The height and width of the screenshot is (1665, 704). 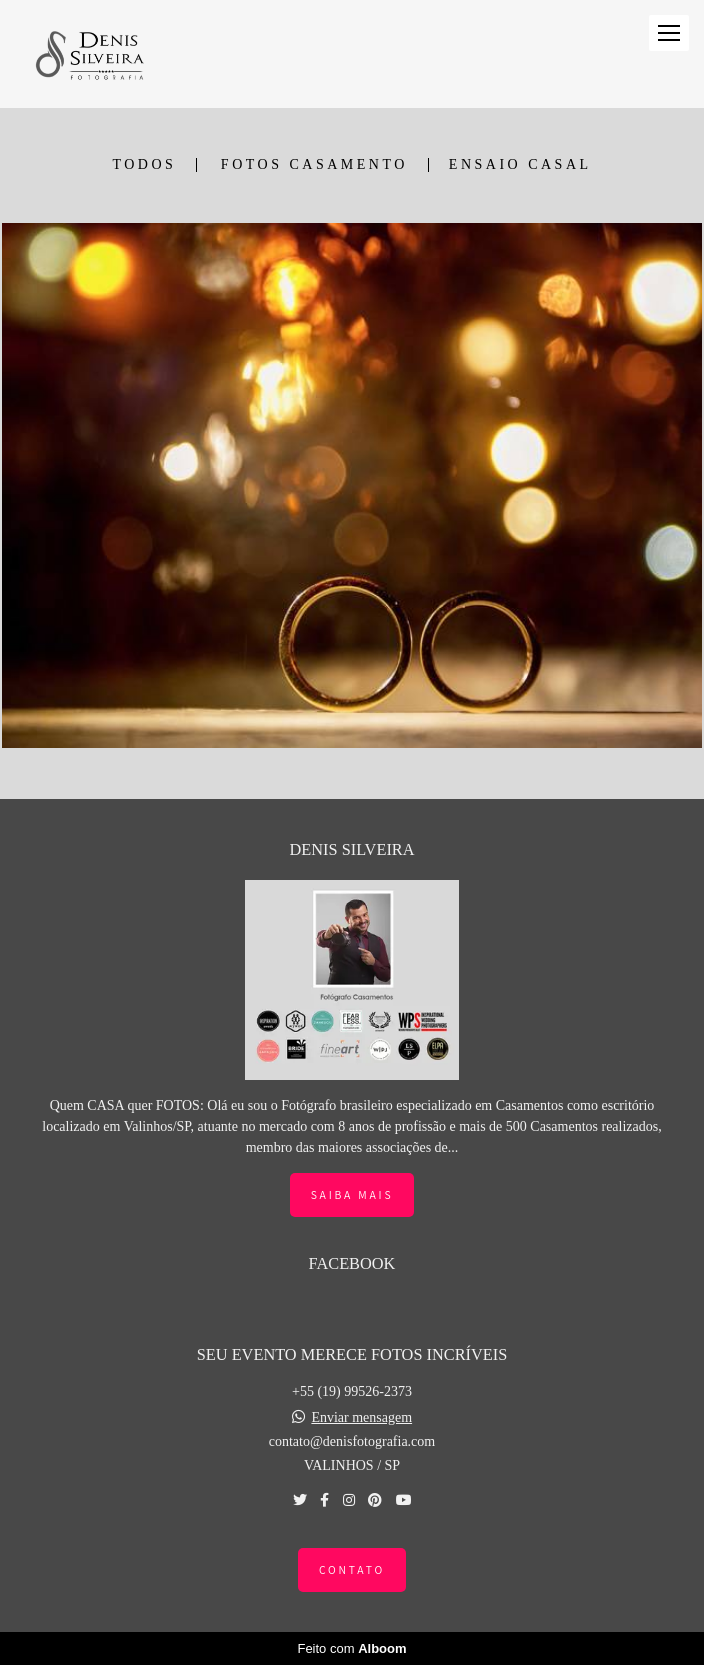 I want to click on ENSAIO CASAL, so click(x=520, y=165).